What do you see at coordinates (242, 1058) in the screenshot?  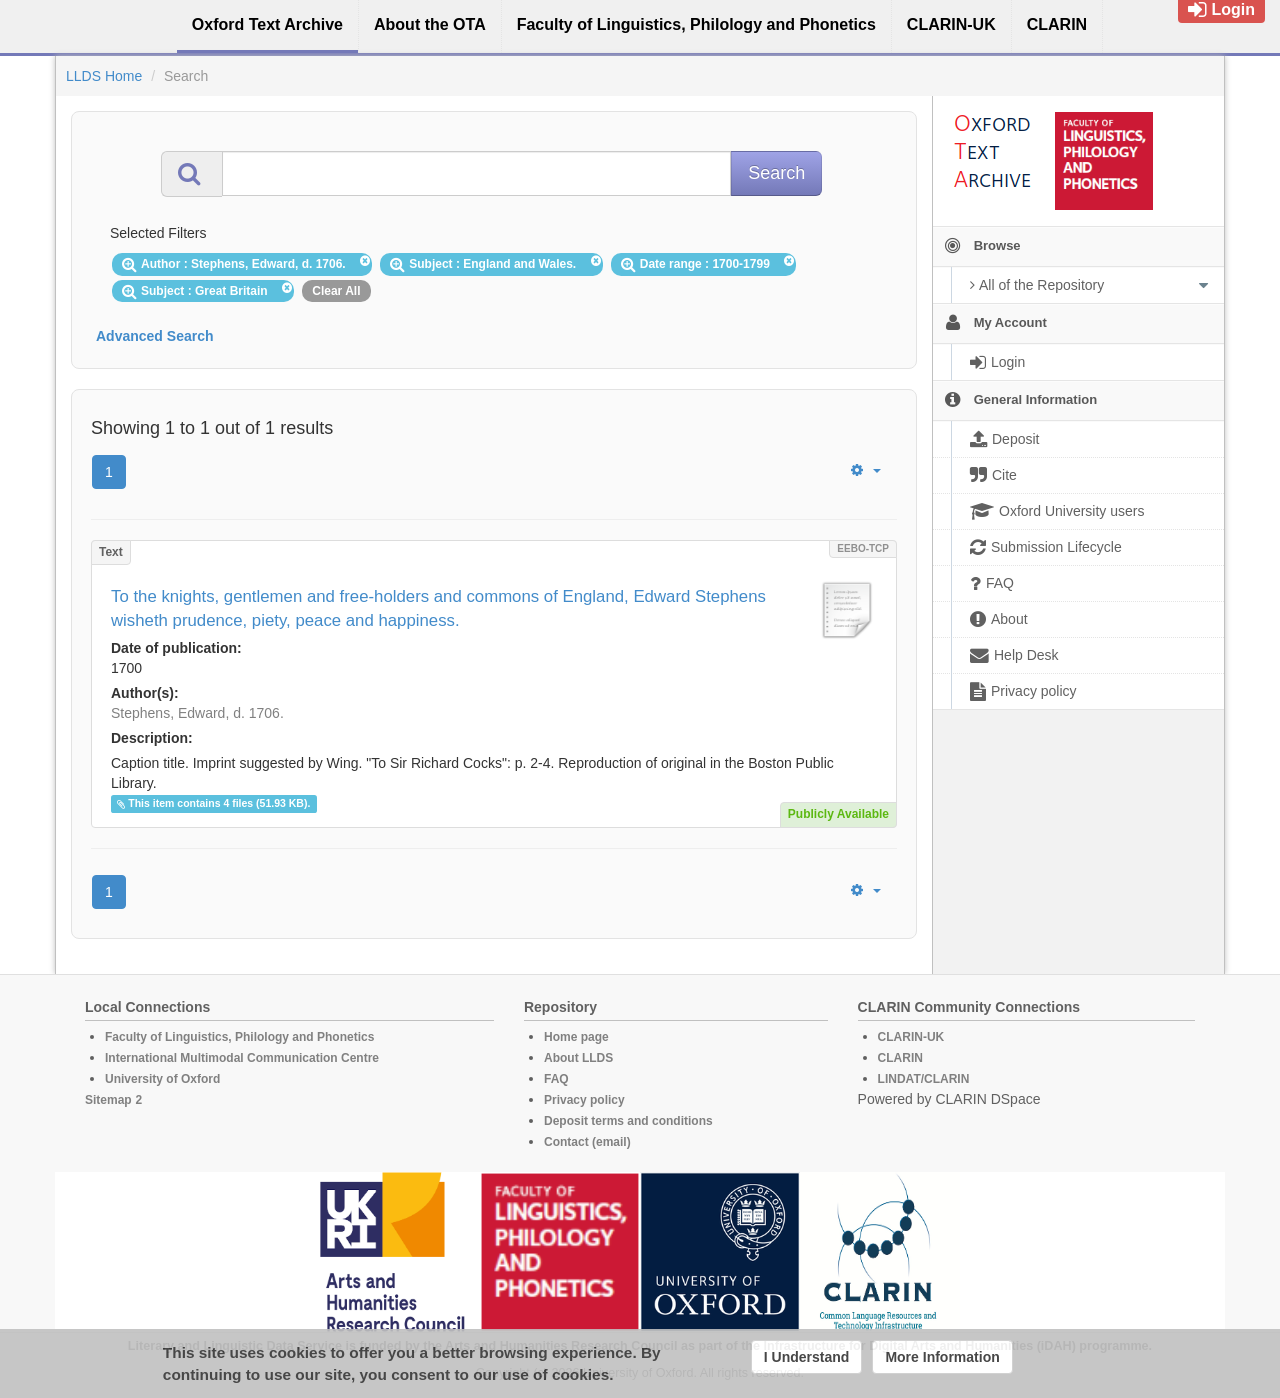 I see `International Multimodal Communication Centre` at bounding box center [242, 1058].